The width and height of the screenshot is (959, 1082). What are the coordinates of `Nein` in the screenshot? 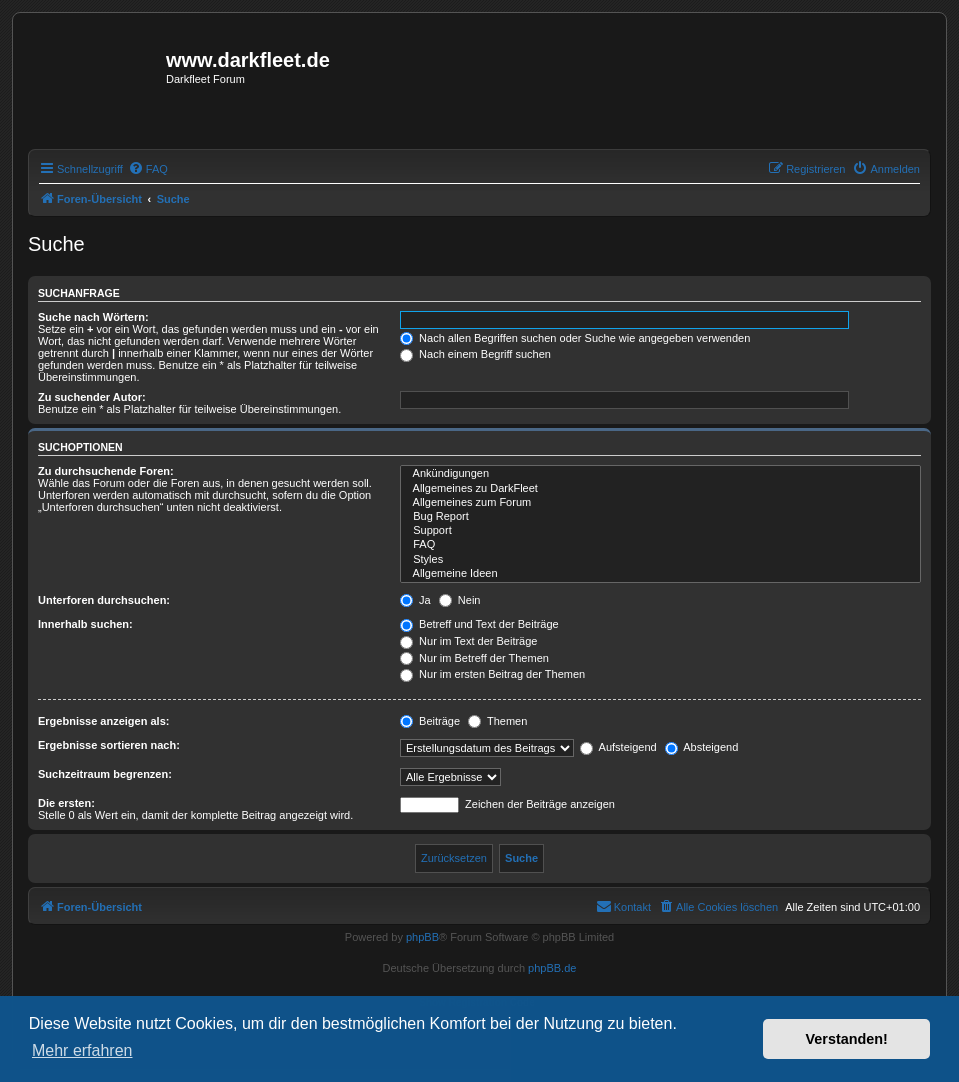 It's located at (460, 600).